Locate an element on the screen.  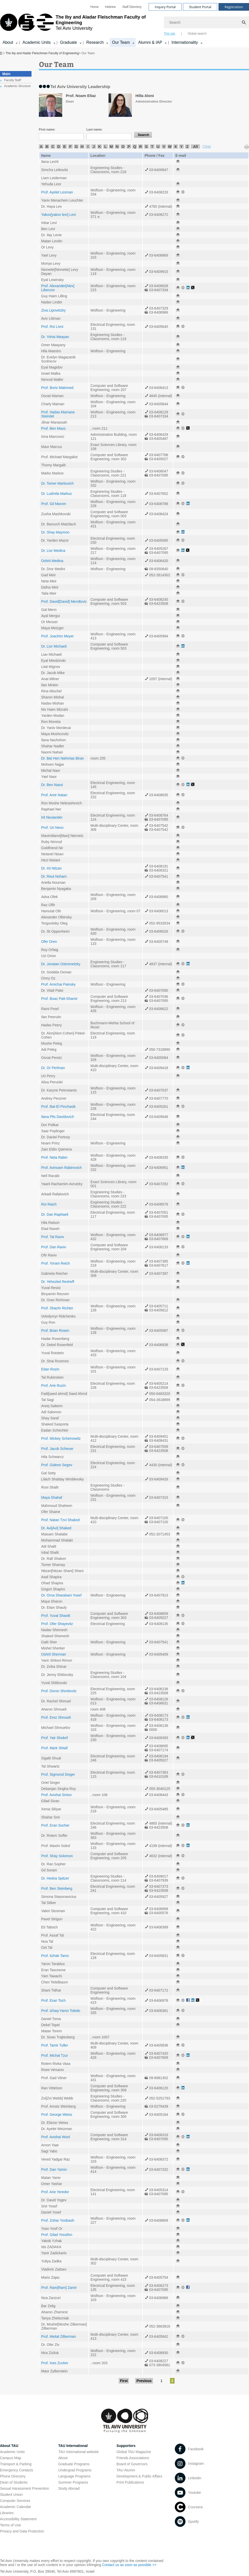
N [listitem] is located at coordinates (117, 146).